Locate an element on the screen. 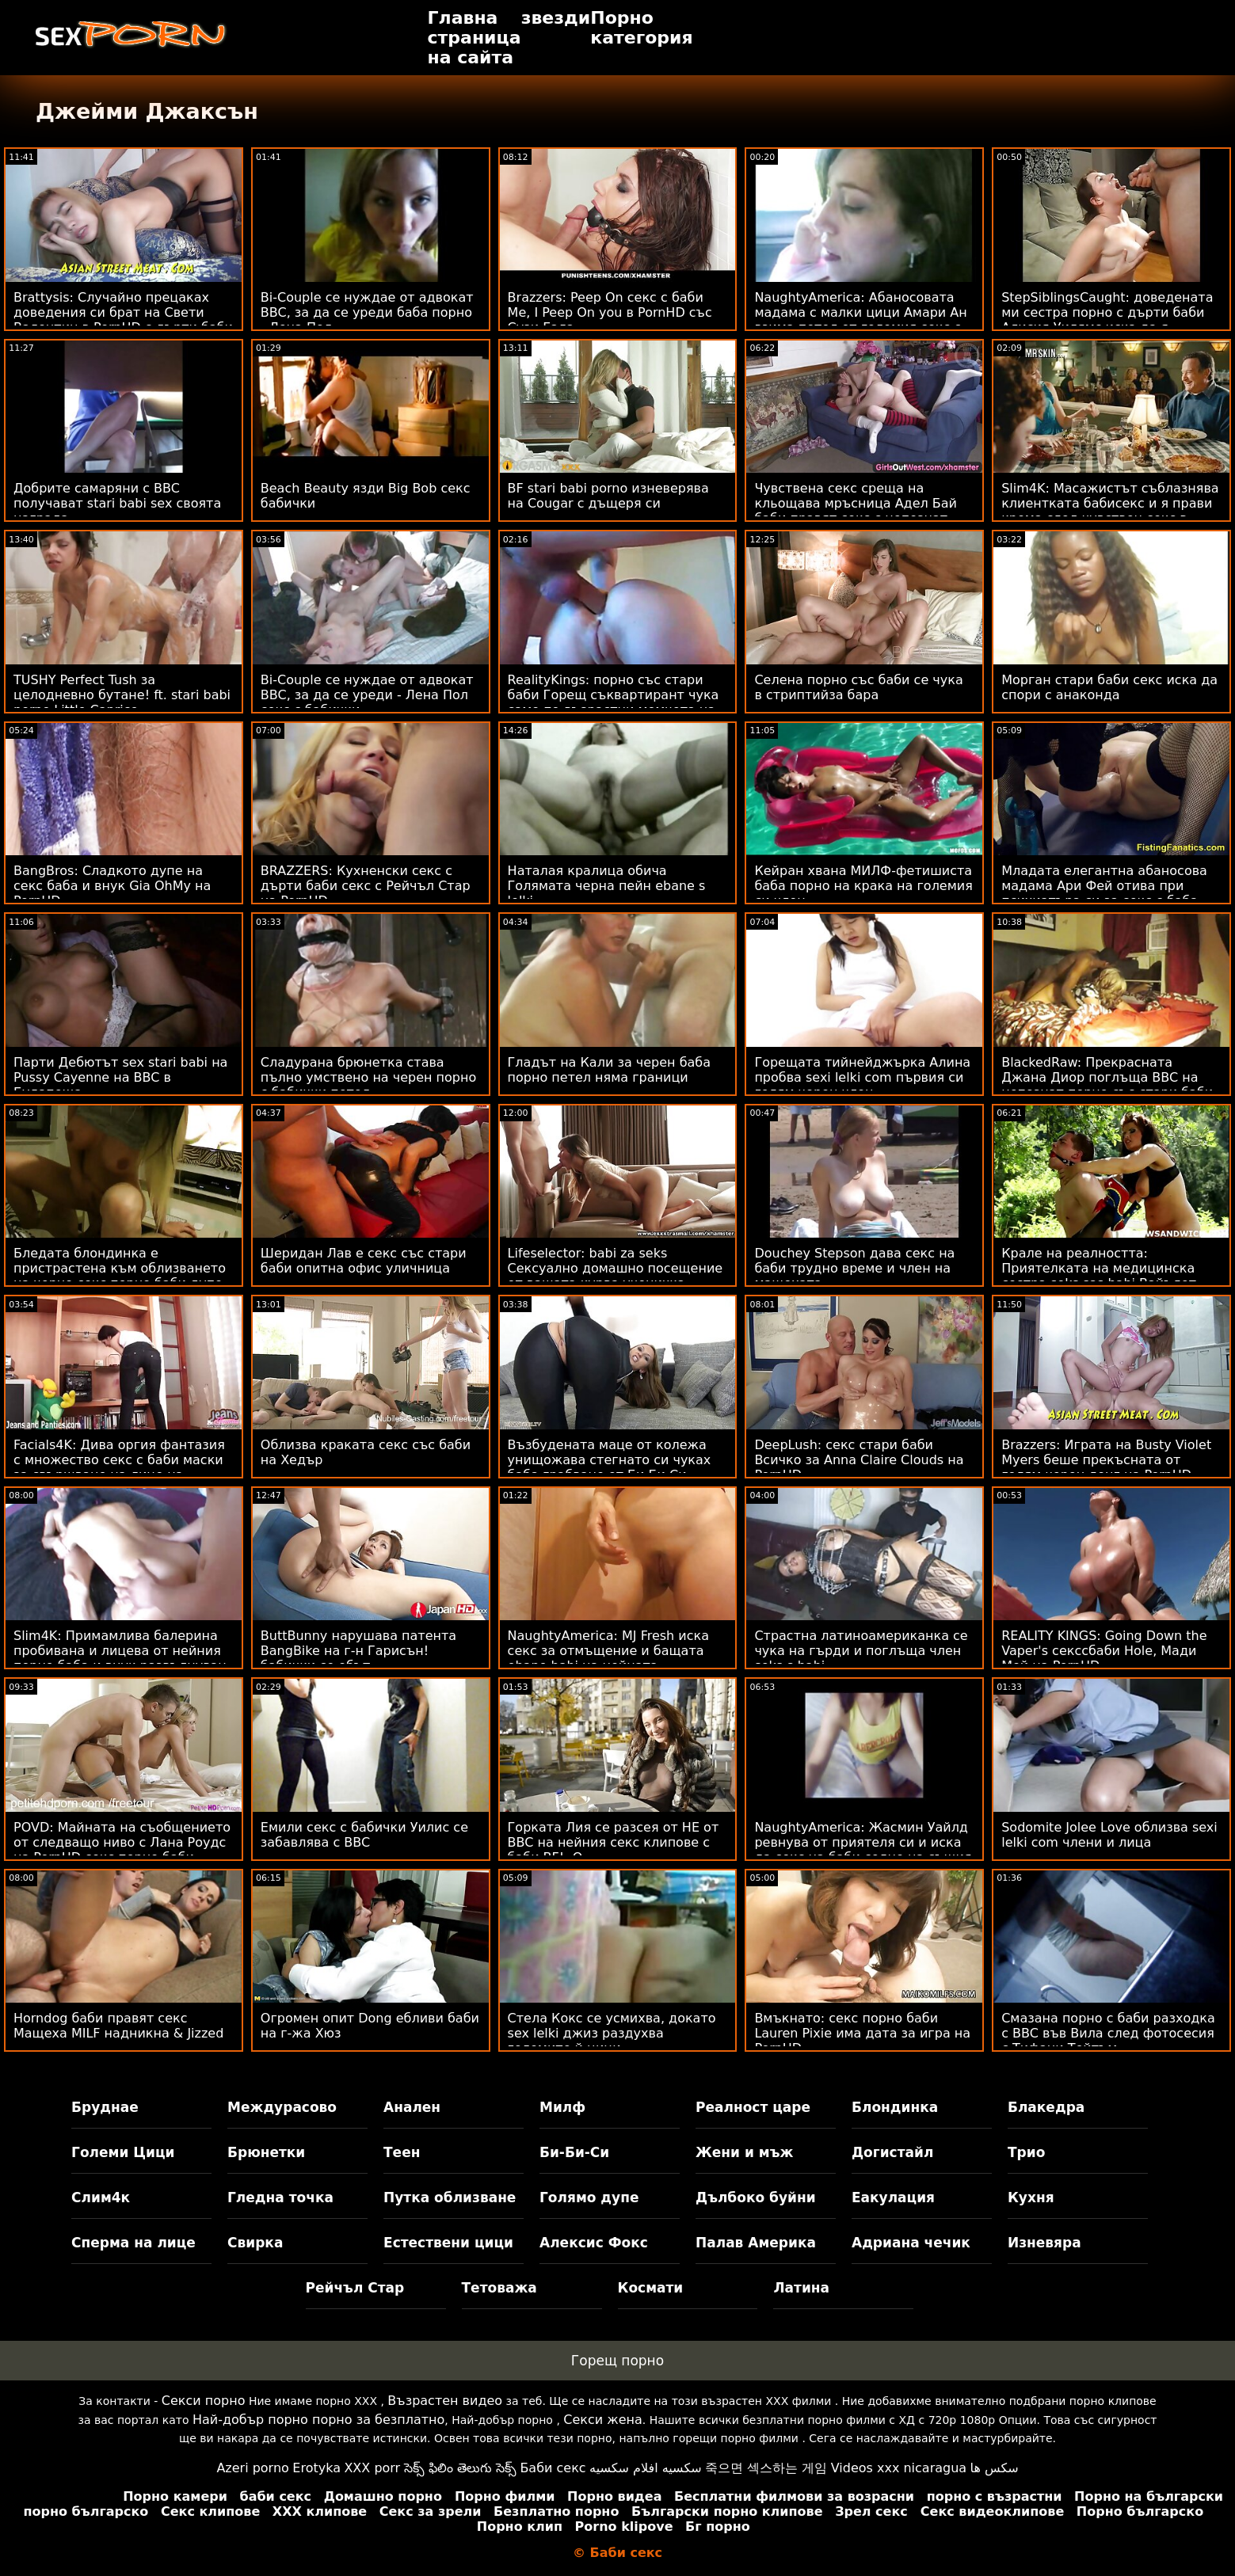 The image size is (1235, 2576). Бледата блондинка е пристрастена към облизването на черно секс порно баби дупе и член is located at coordinates (119, 1276).